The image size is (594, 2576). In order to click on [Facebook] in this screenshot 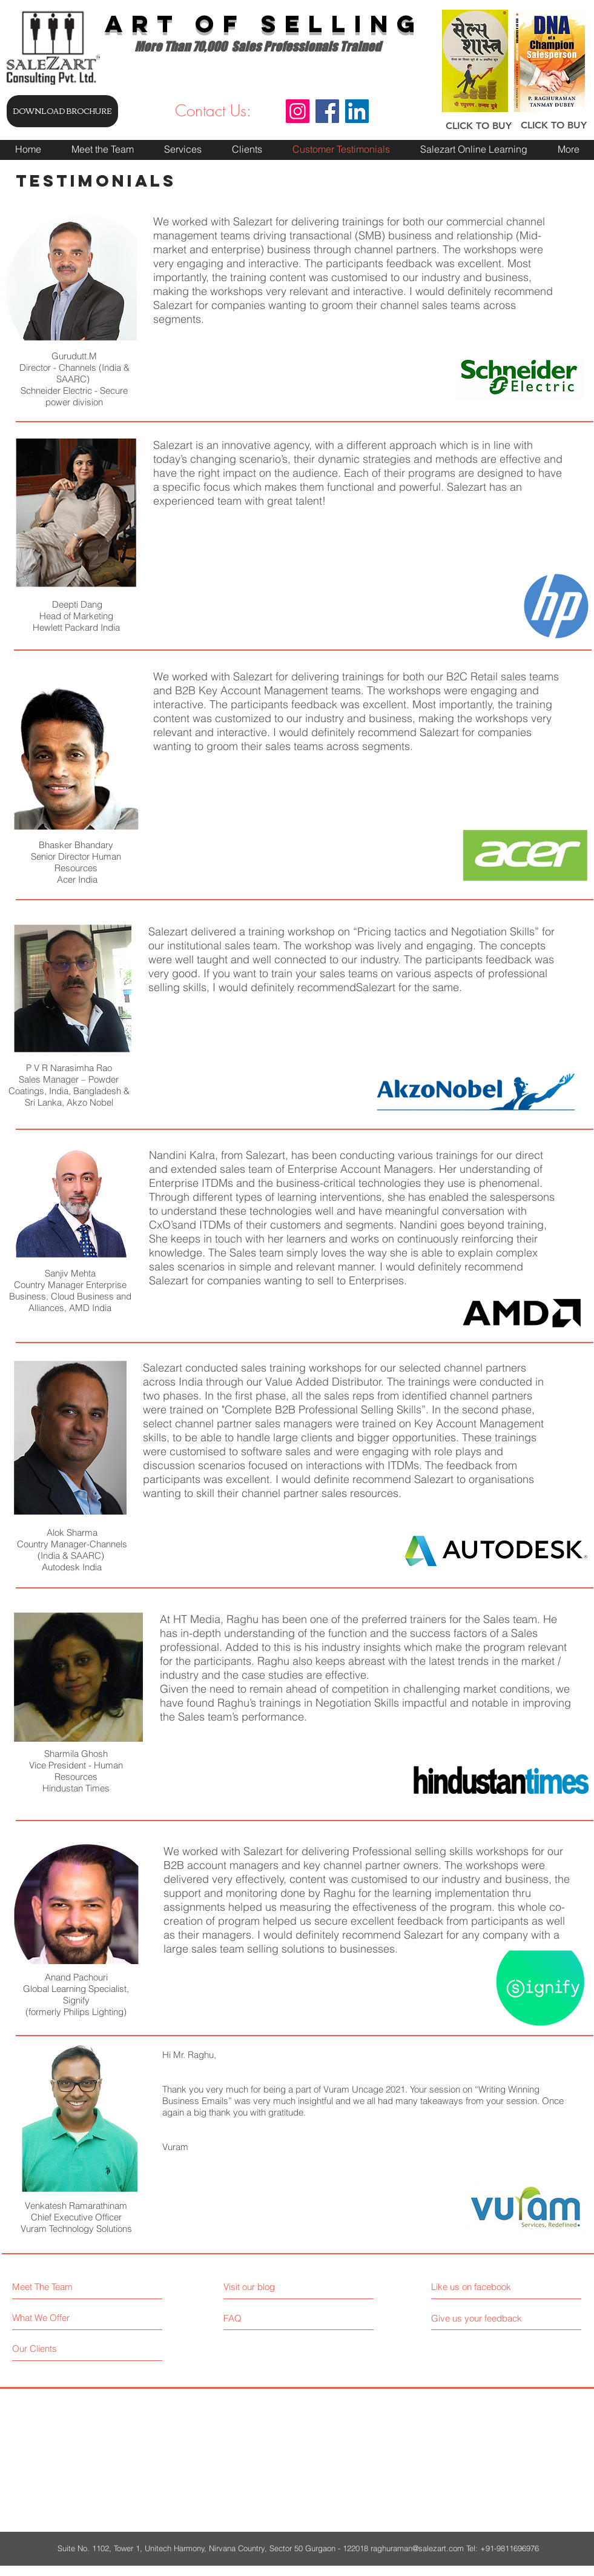, I will do `click(327, 111)`.